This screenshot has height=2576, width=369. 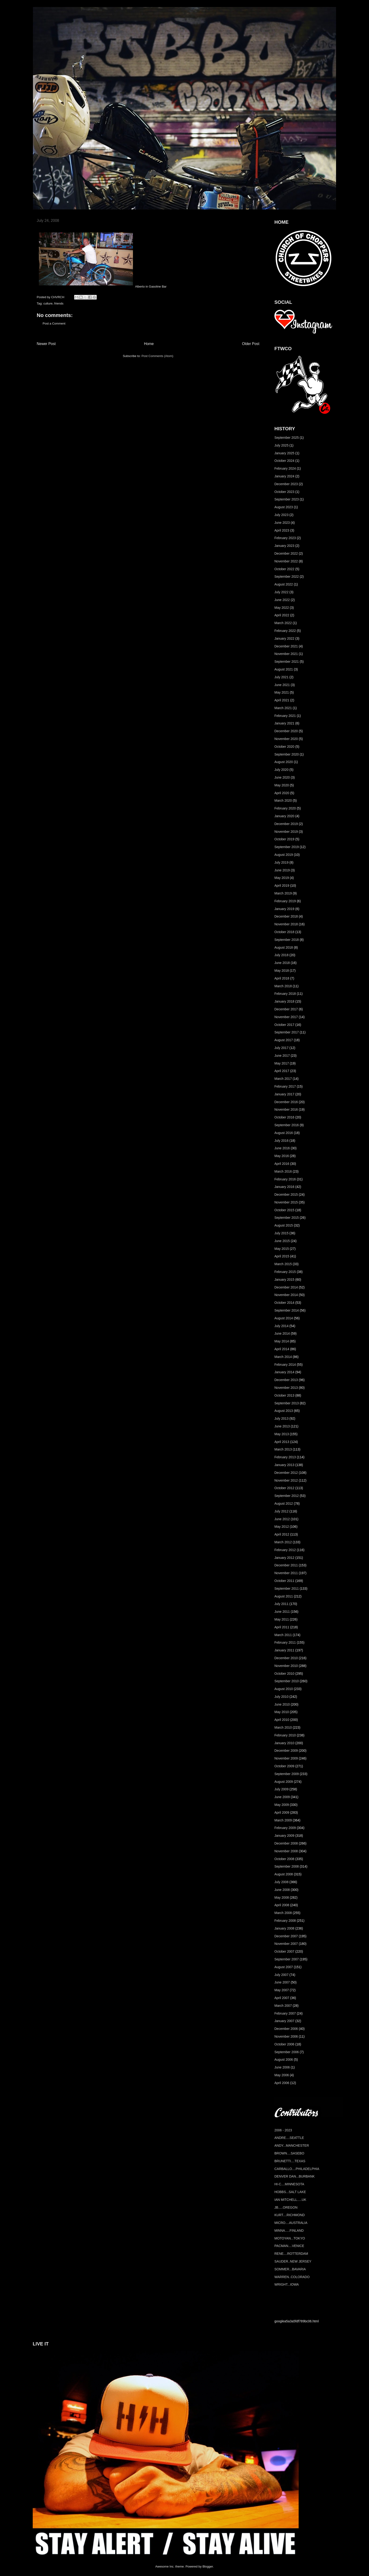 I want to click on August 2007, so click(x=283, y=1967).